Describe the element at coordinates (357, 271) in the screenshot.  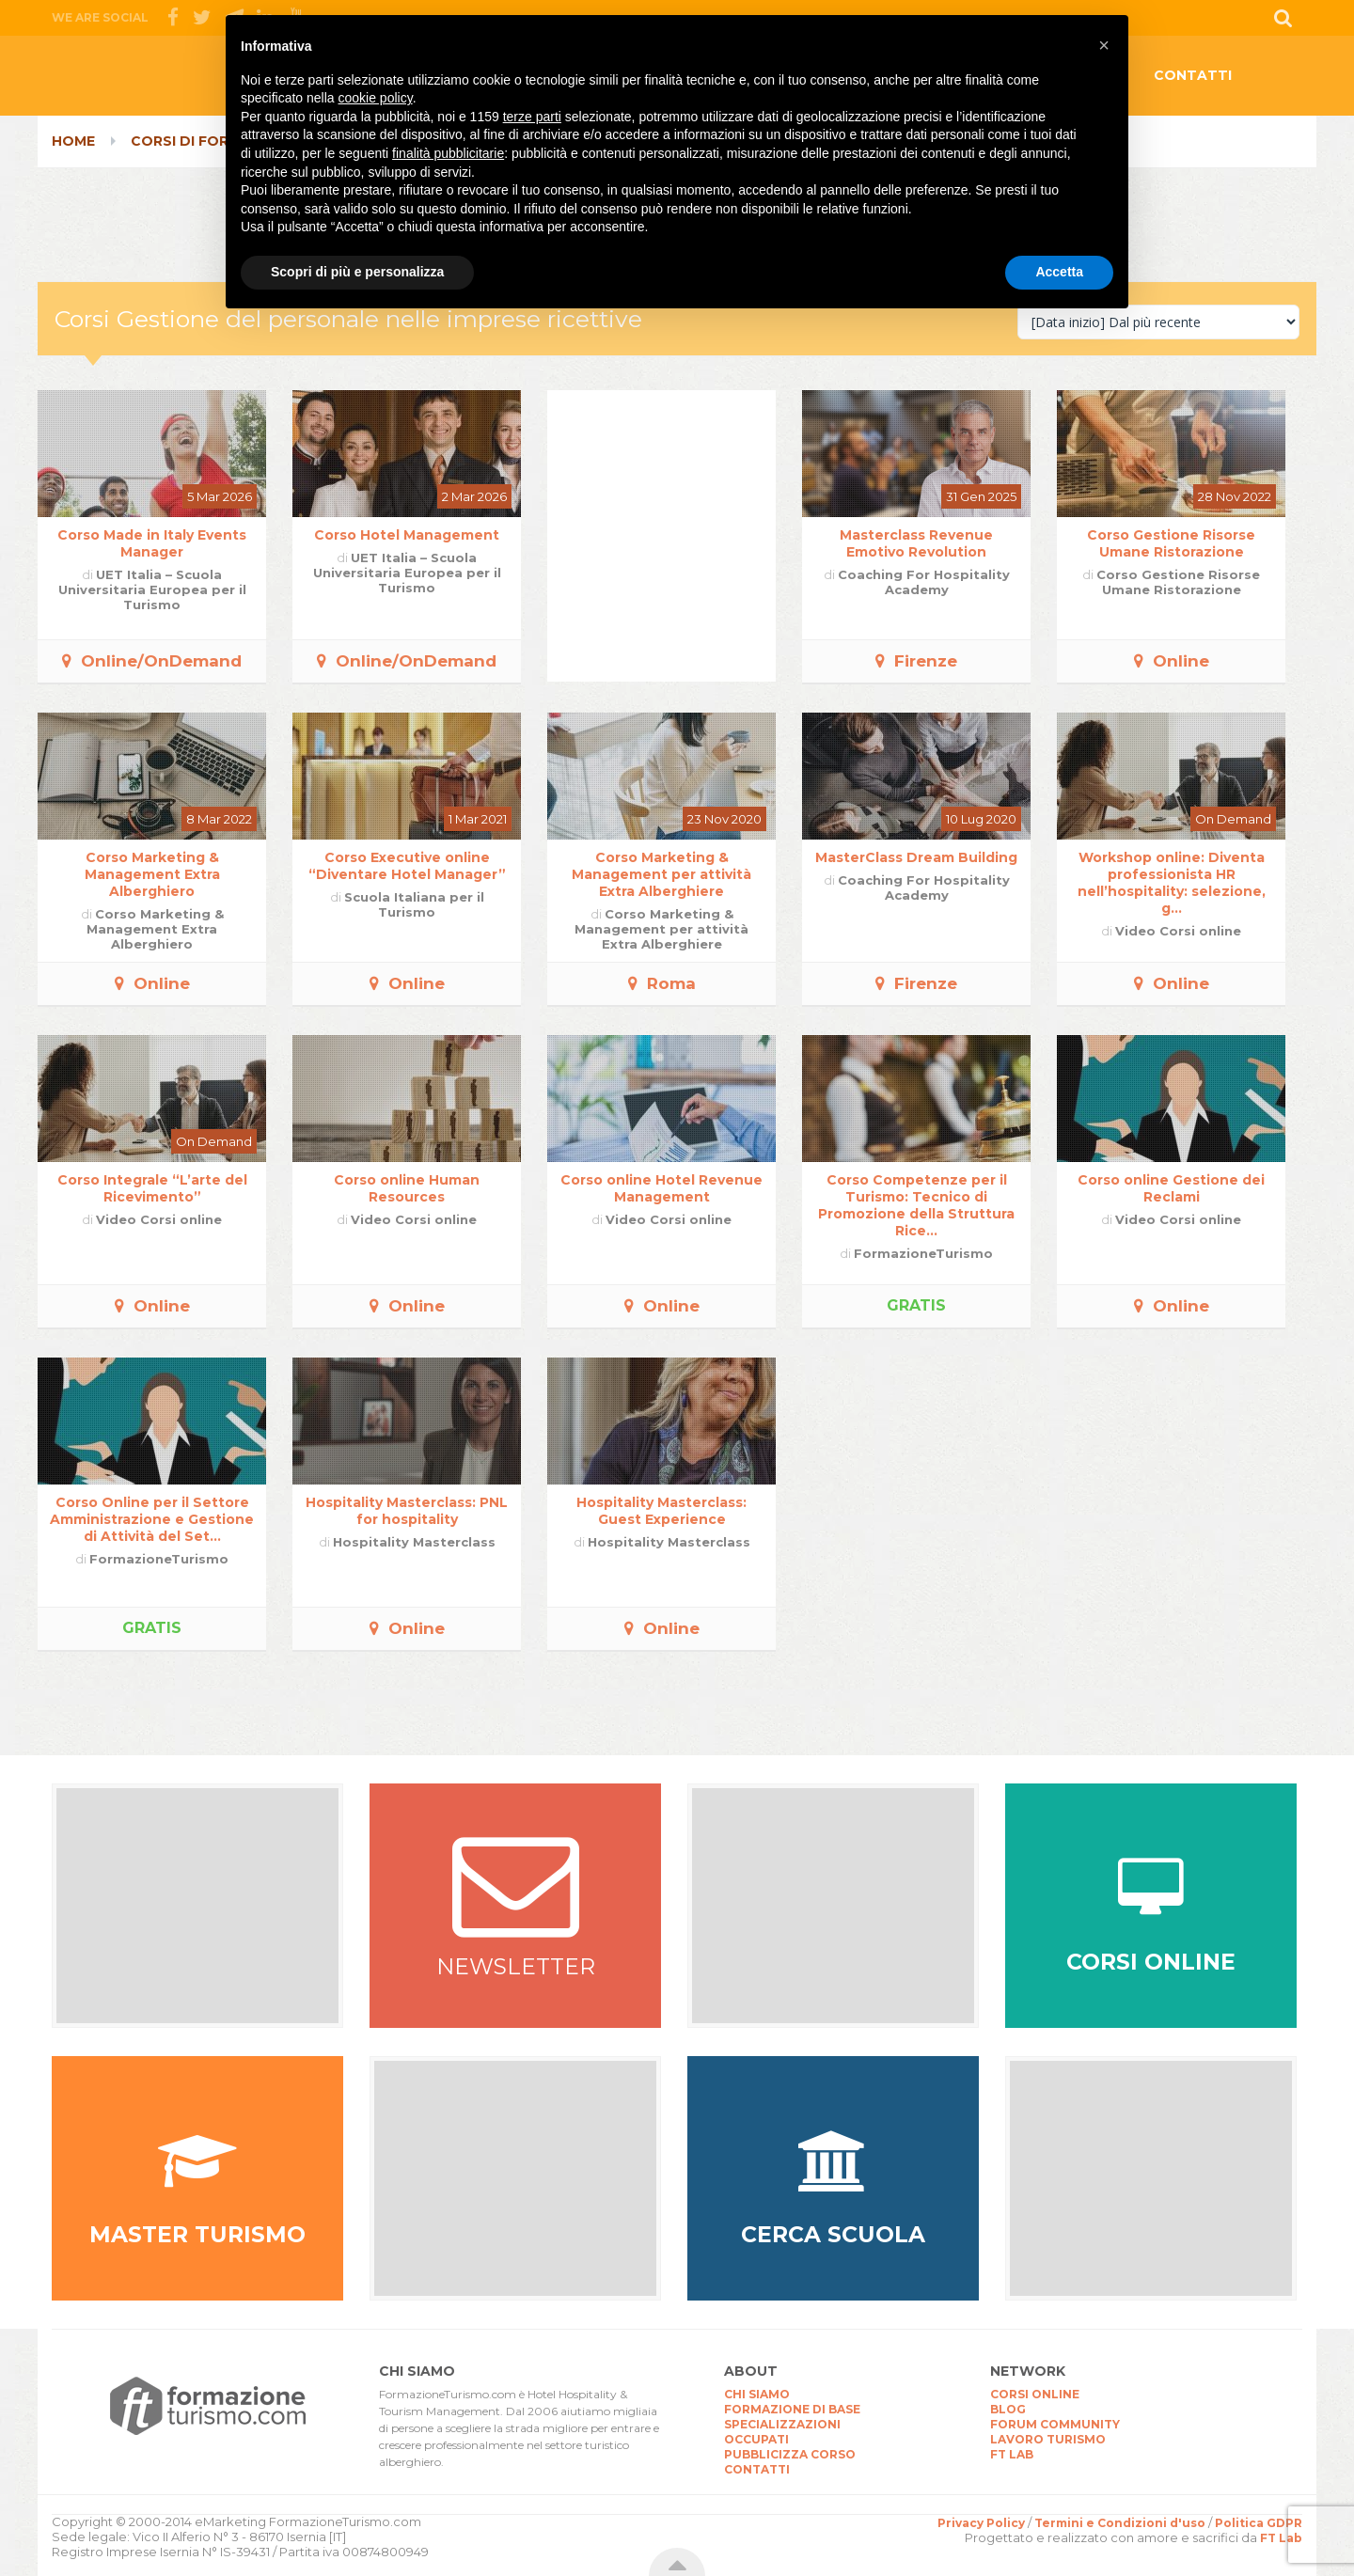
I see `Scopri di più e personalizza [button]` at that location.